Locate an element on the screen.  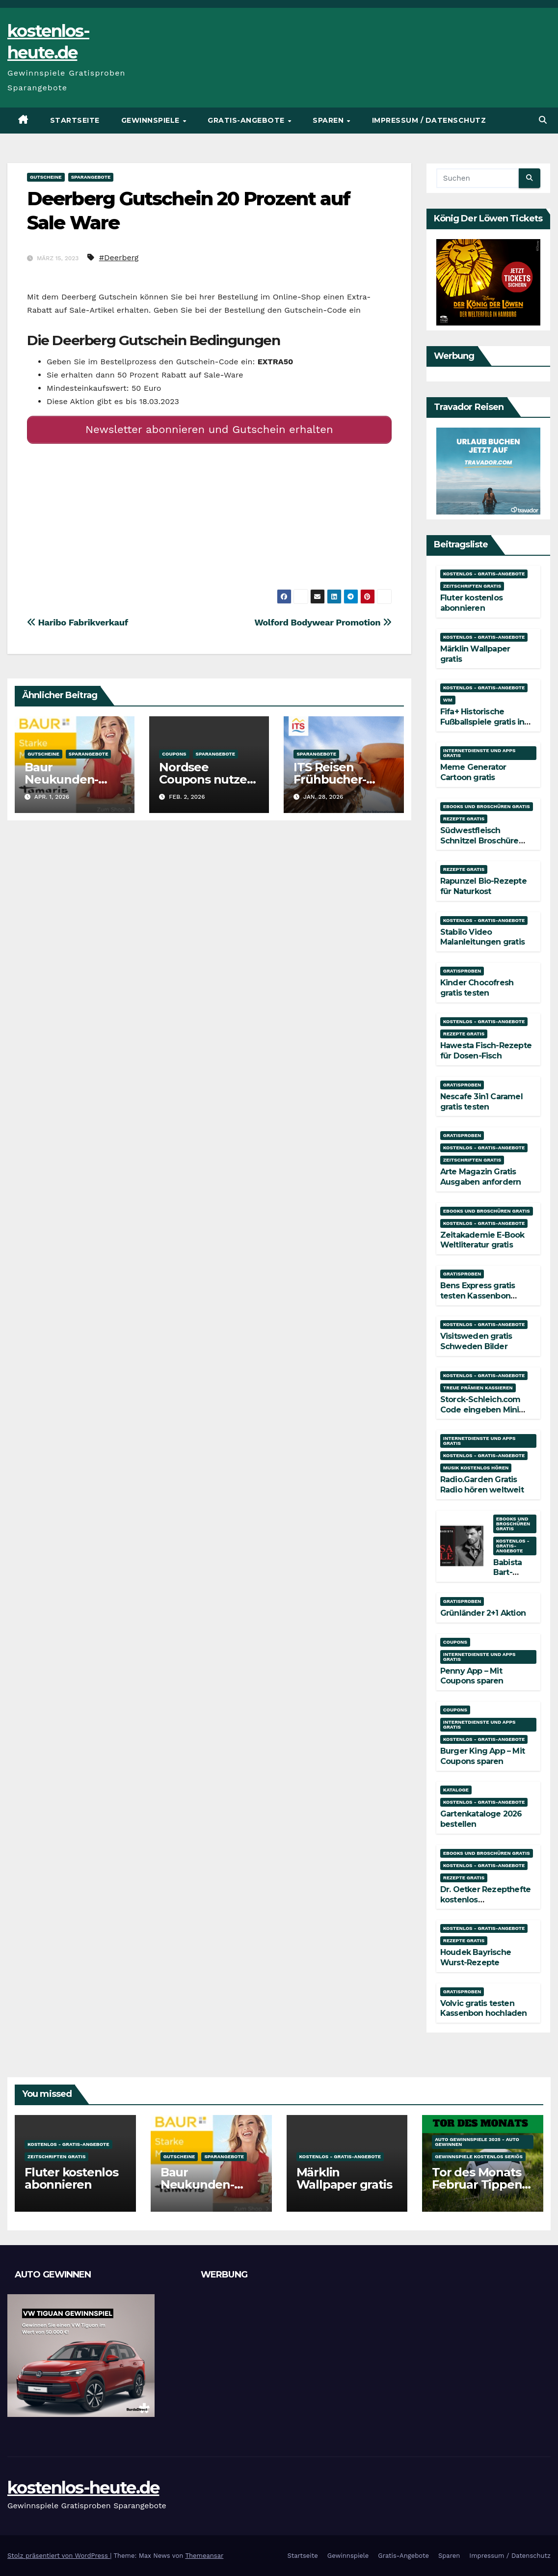
Coupons is located at coordinates (174, 749).